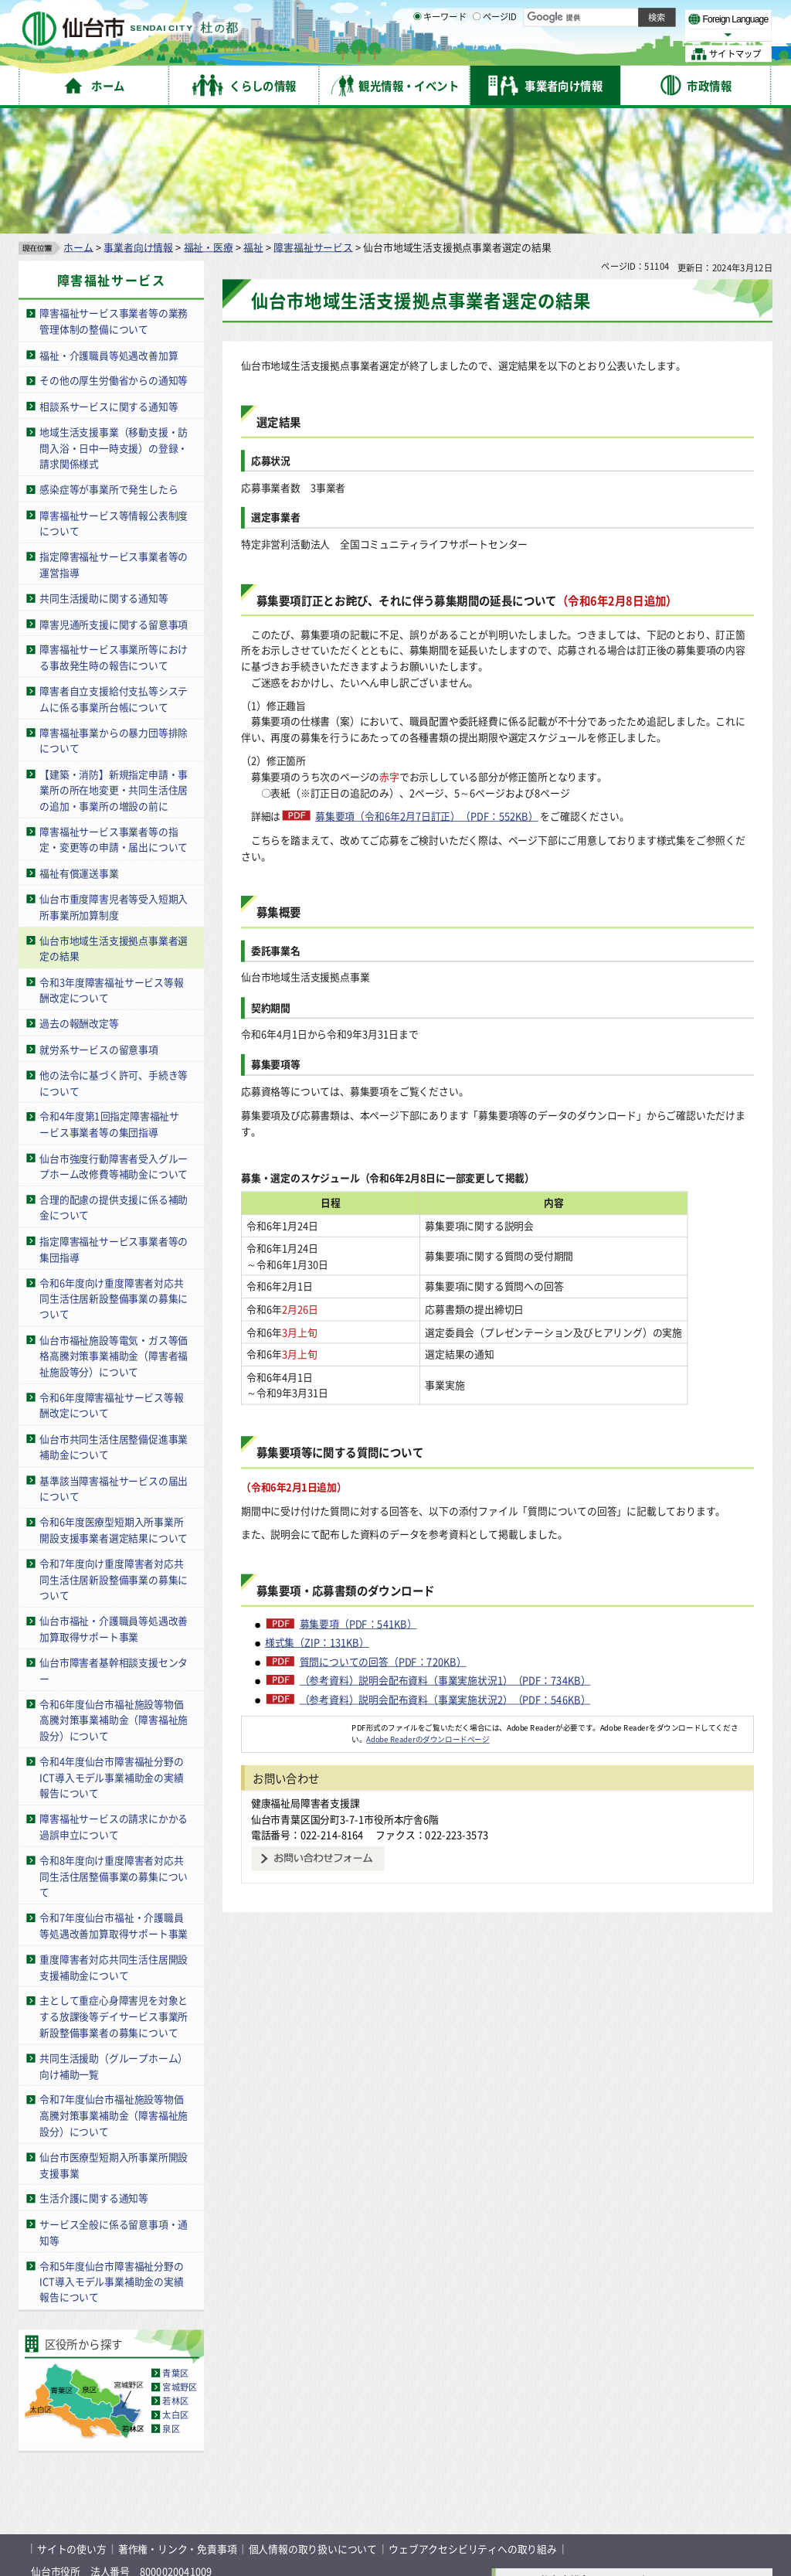 The width and height of the screenshot is (791, 2576). What do you see at coordinates (98, 926) in the screenshot?
I see `就労系サービスの留意事項` at bounding box center [98, 926].